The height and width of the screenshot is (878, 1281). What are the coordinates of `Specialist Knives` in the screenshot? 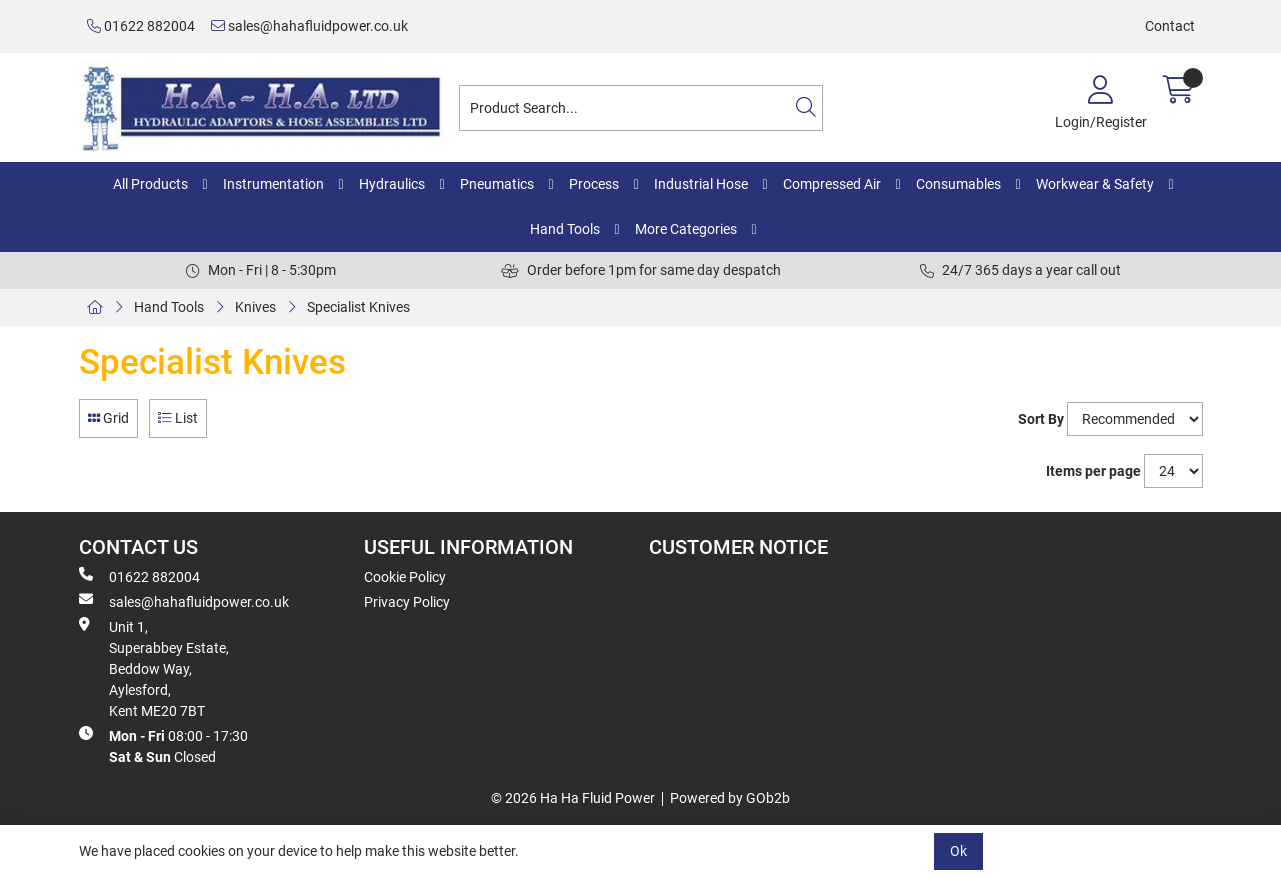 It's located at (358, 307).